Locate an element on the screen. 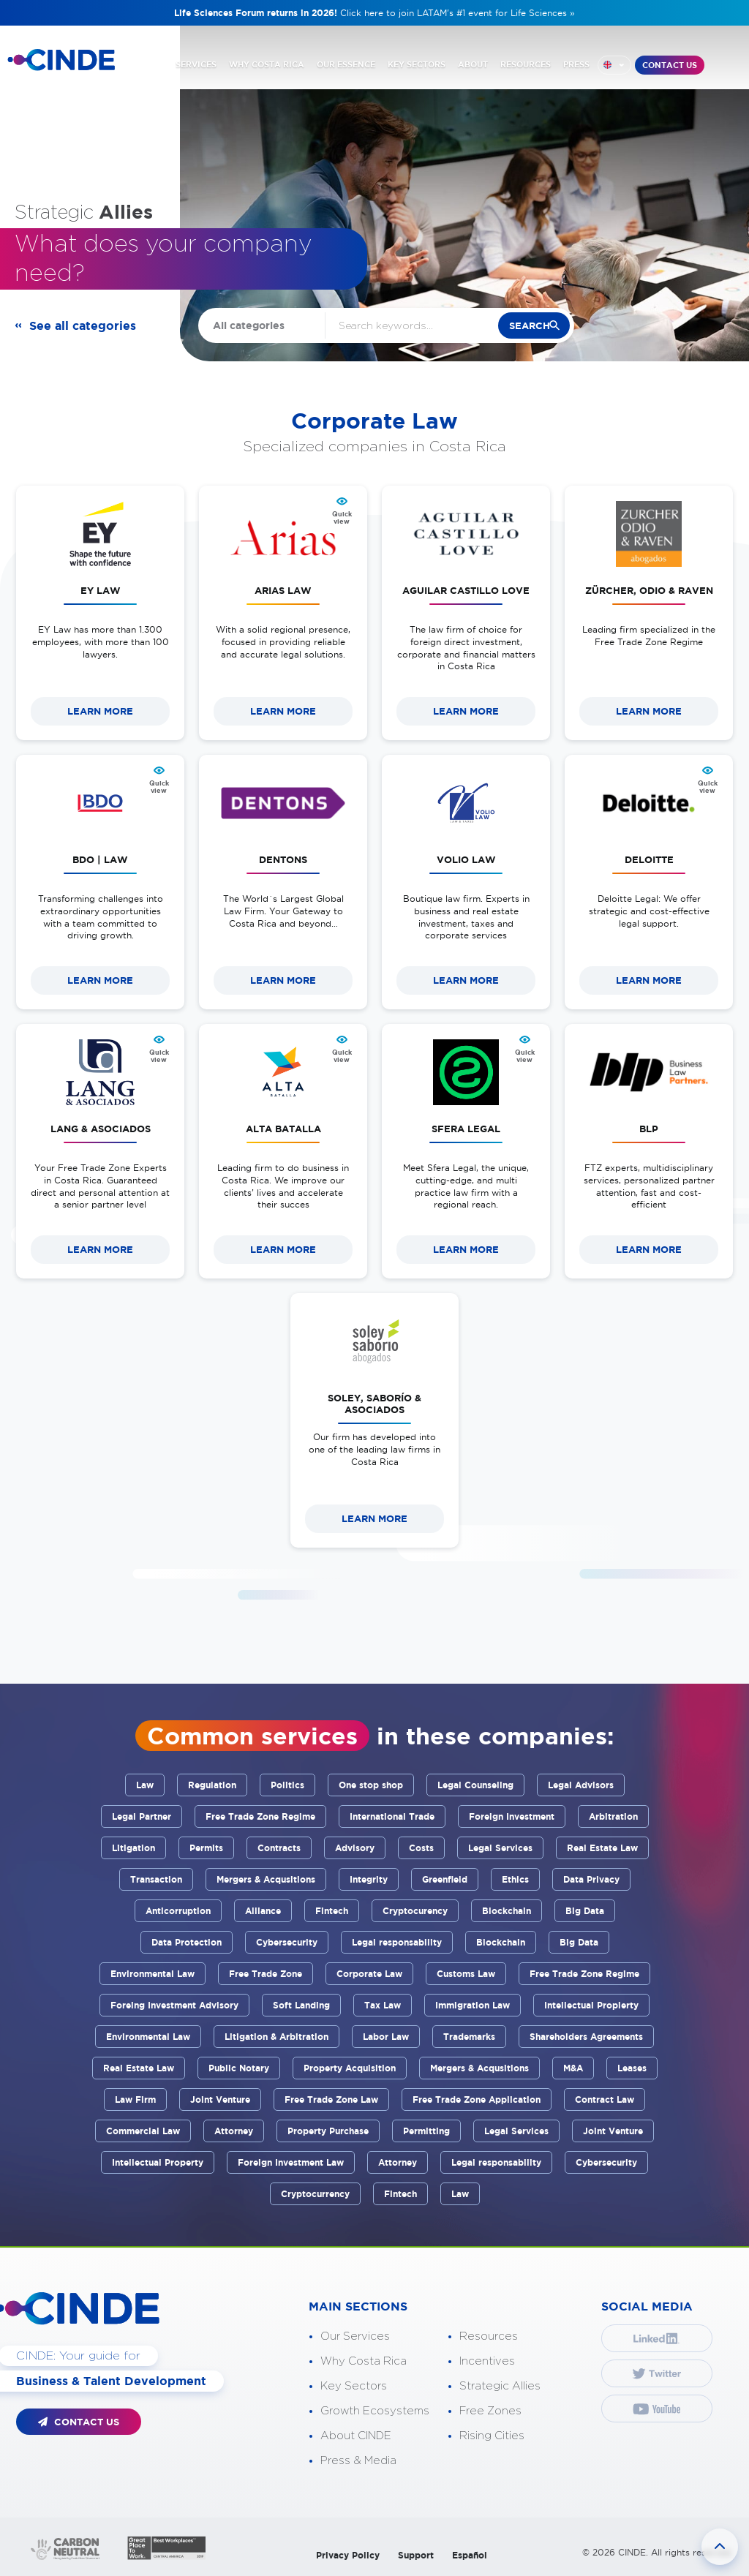 Image resolution: width=749 pixels, height=2576 pixels. Integrity is located at coordinates (369, 1879).